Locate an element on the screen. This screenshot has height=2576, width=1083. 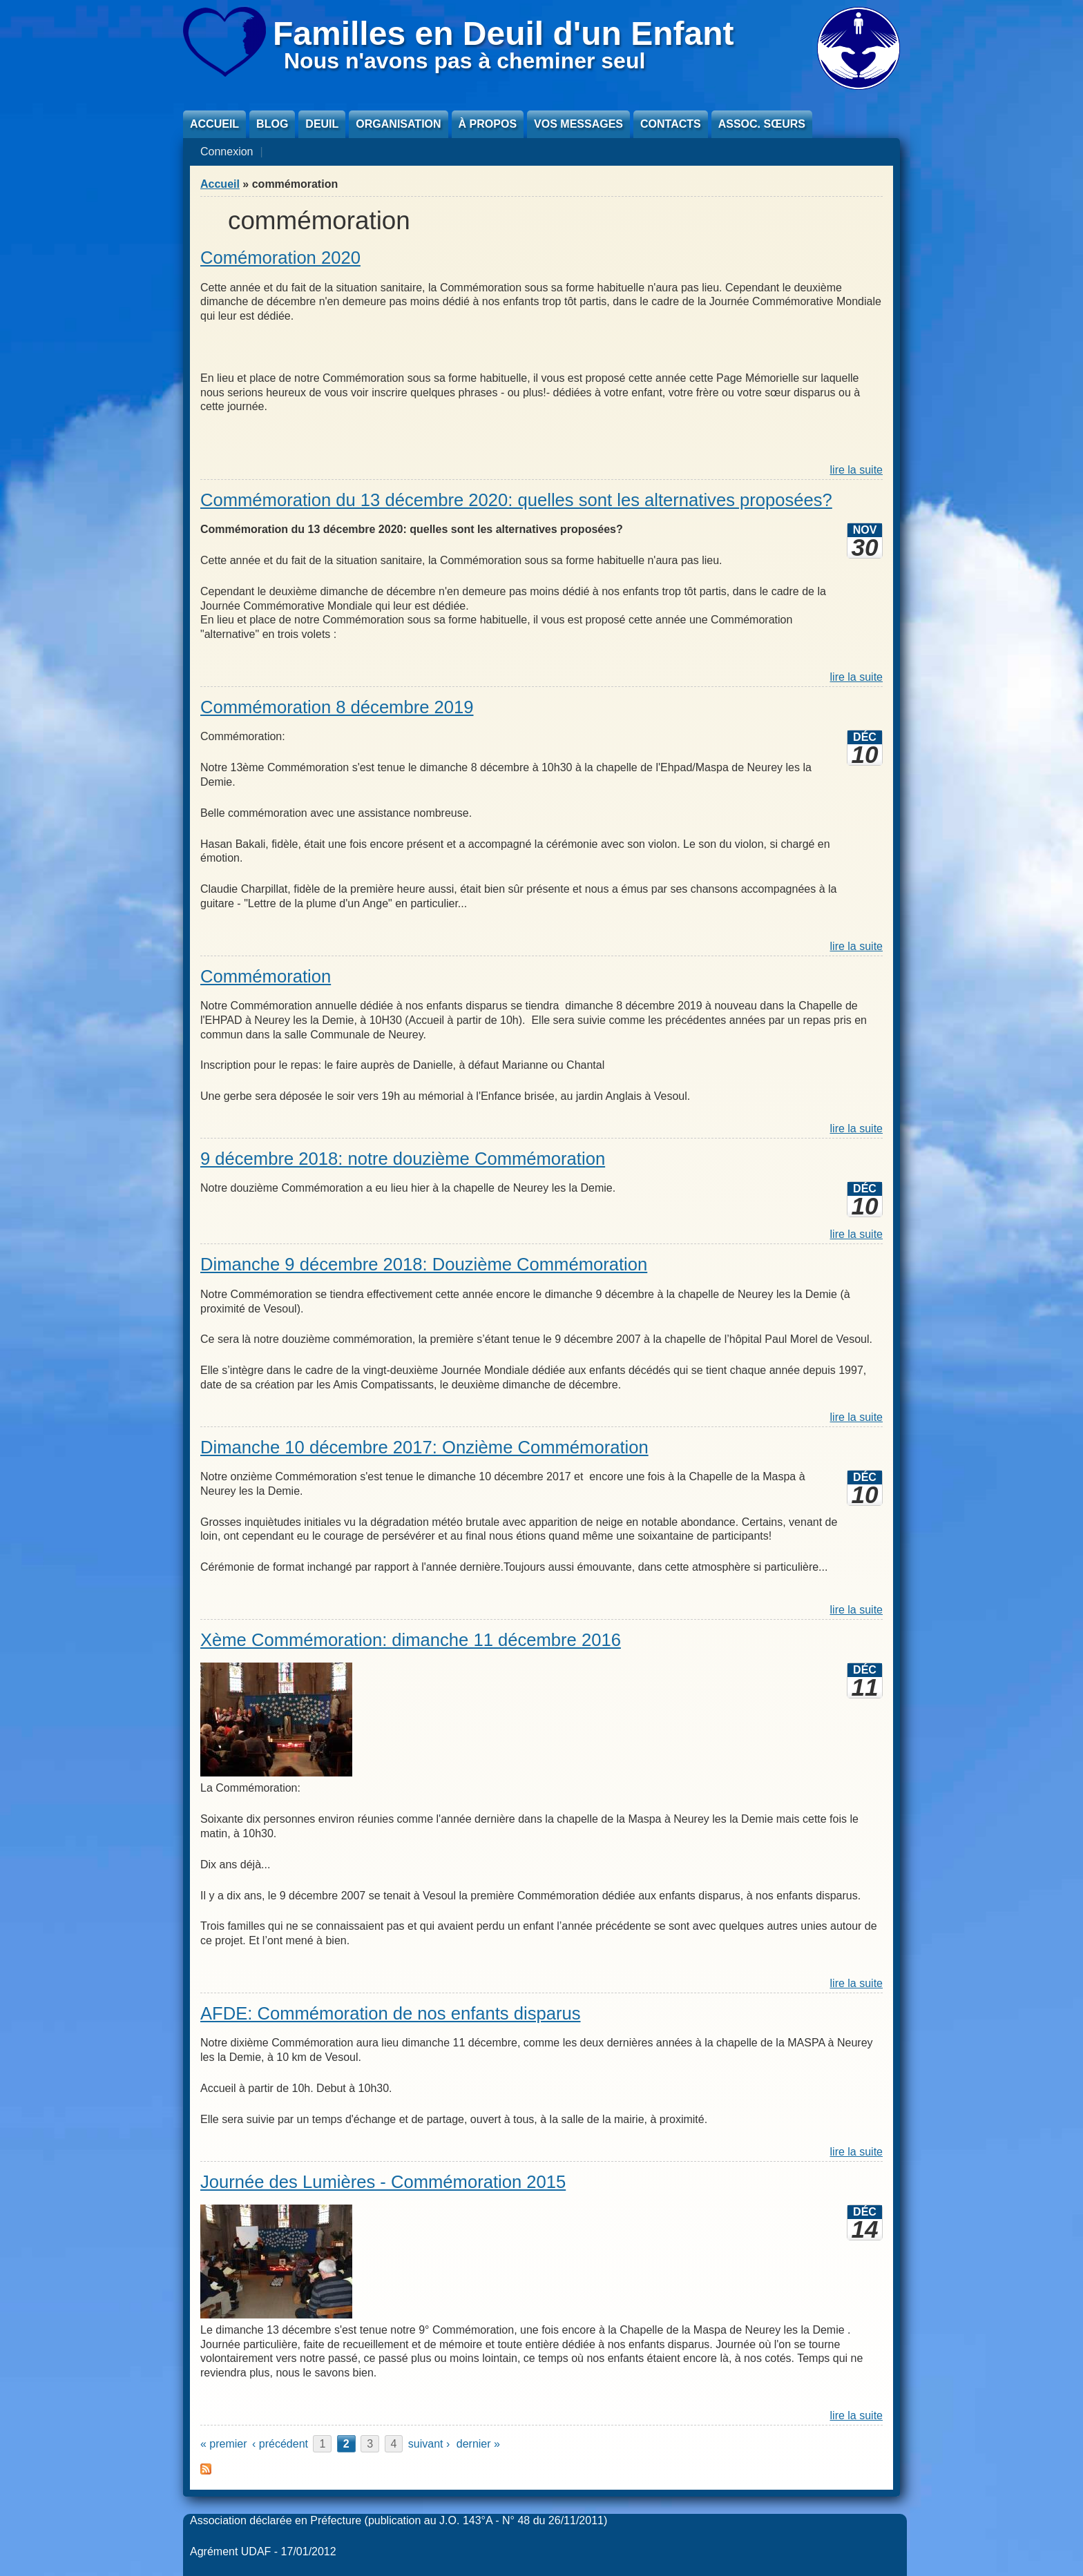
Contacts is located at coordinates (670, 124).